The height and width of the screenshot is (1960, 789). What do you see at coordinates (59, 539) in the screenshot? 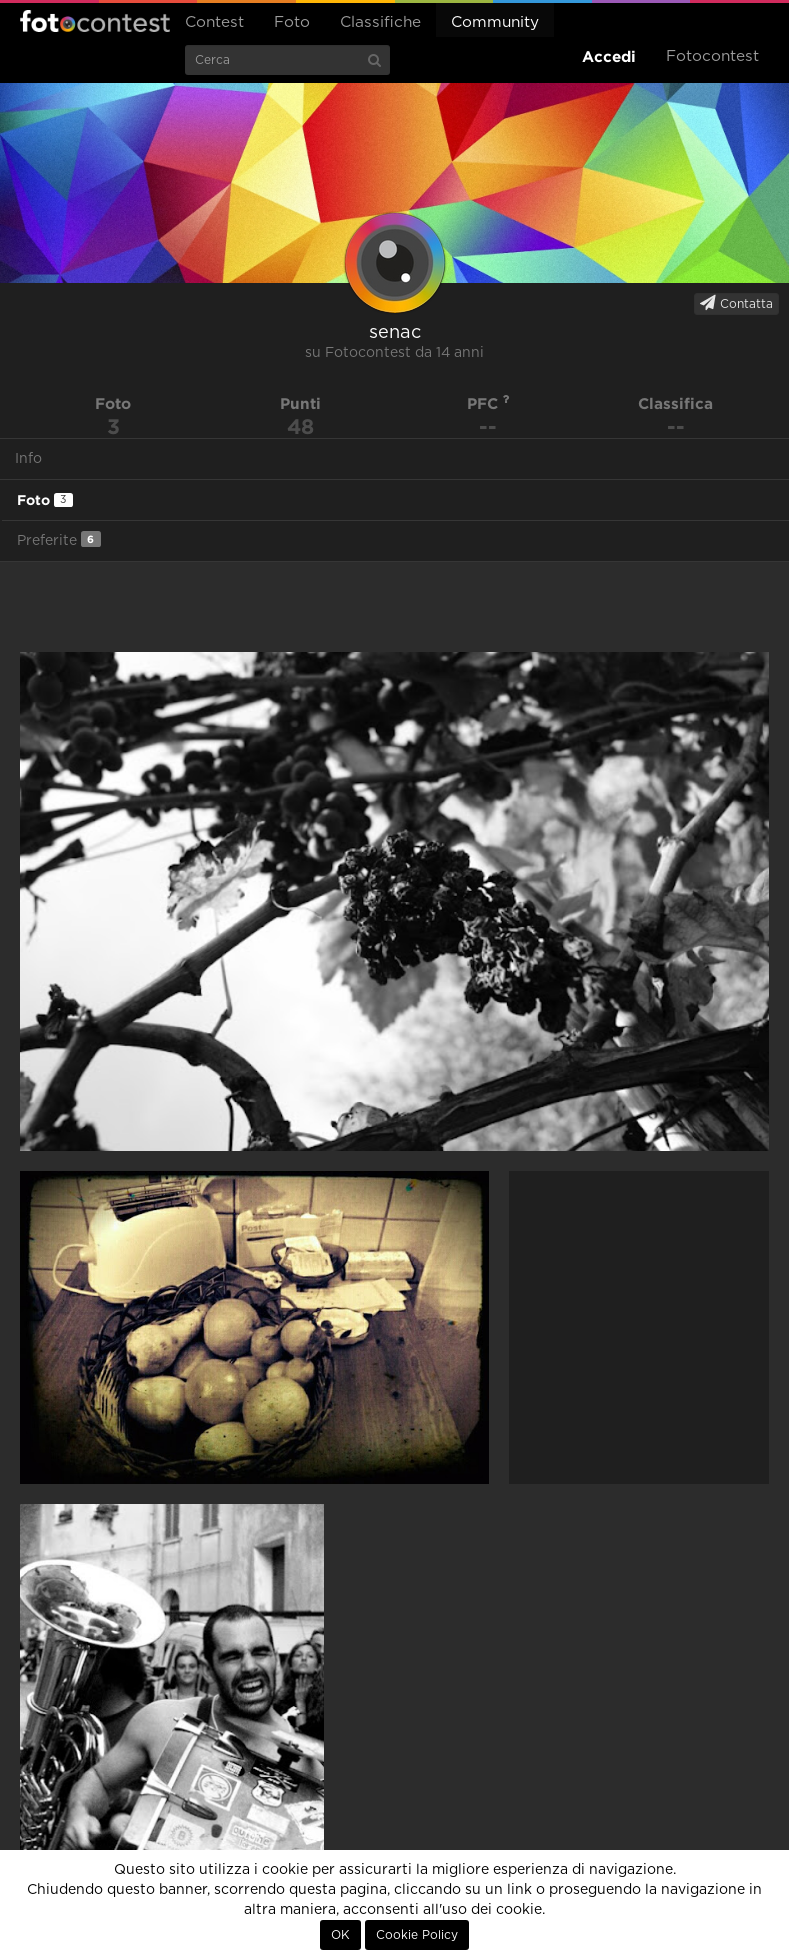
I see `Preferite` at bounding box center [59, 539].